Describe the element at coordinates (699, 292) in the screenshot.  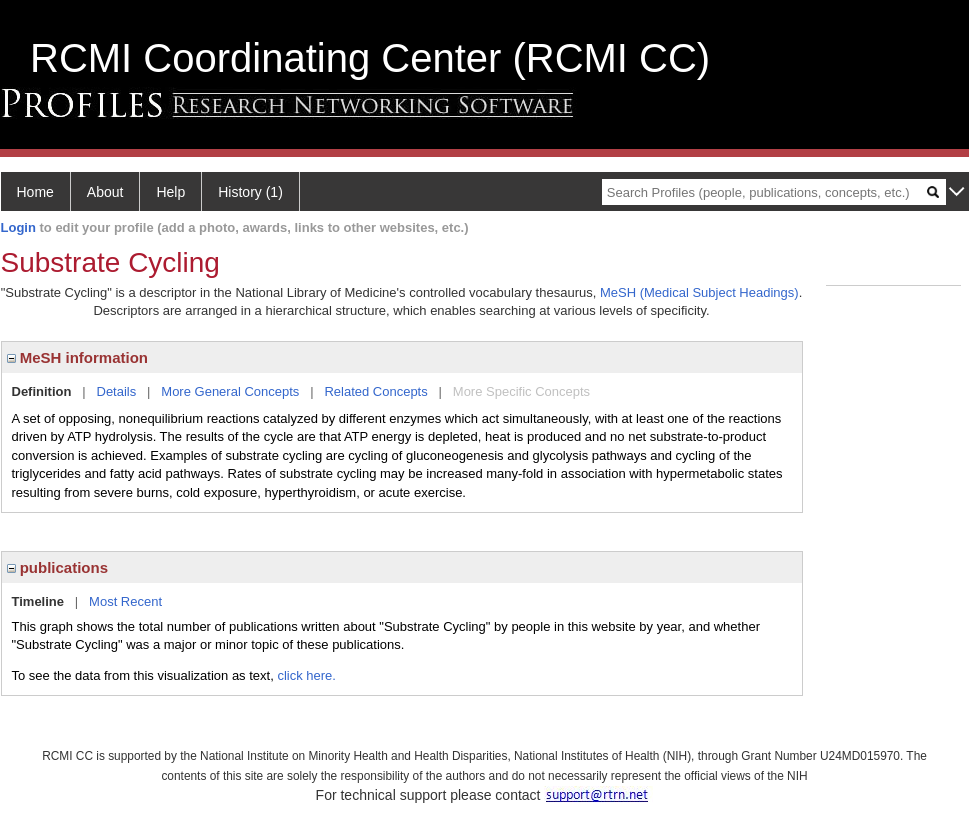
I see `MeSH (Medical Subject Headings)` at that location.